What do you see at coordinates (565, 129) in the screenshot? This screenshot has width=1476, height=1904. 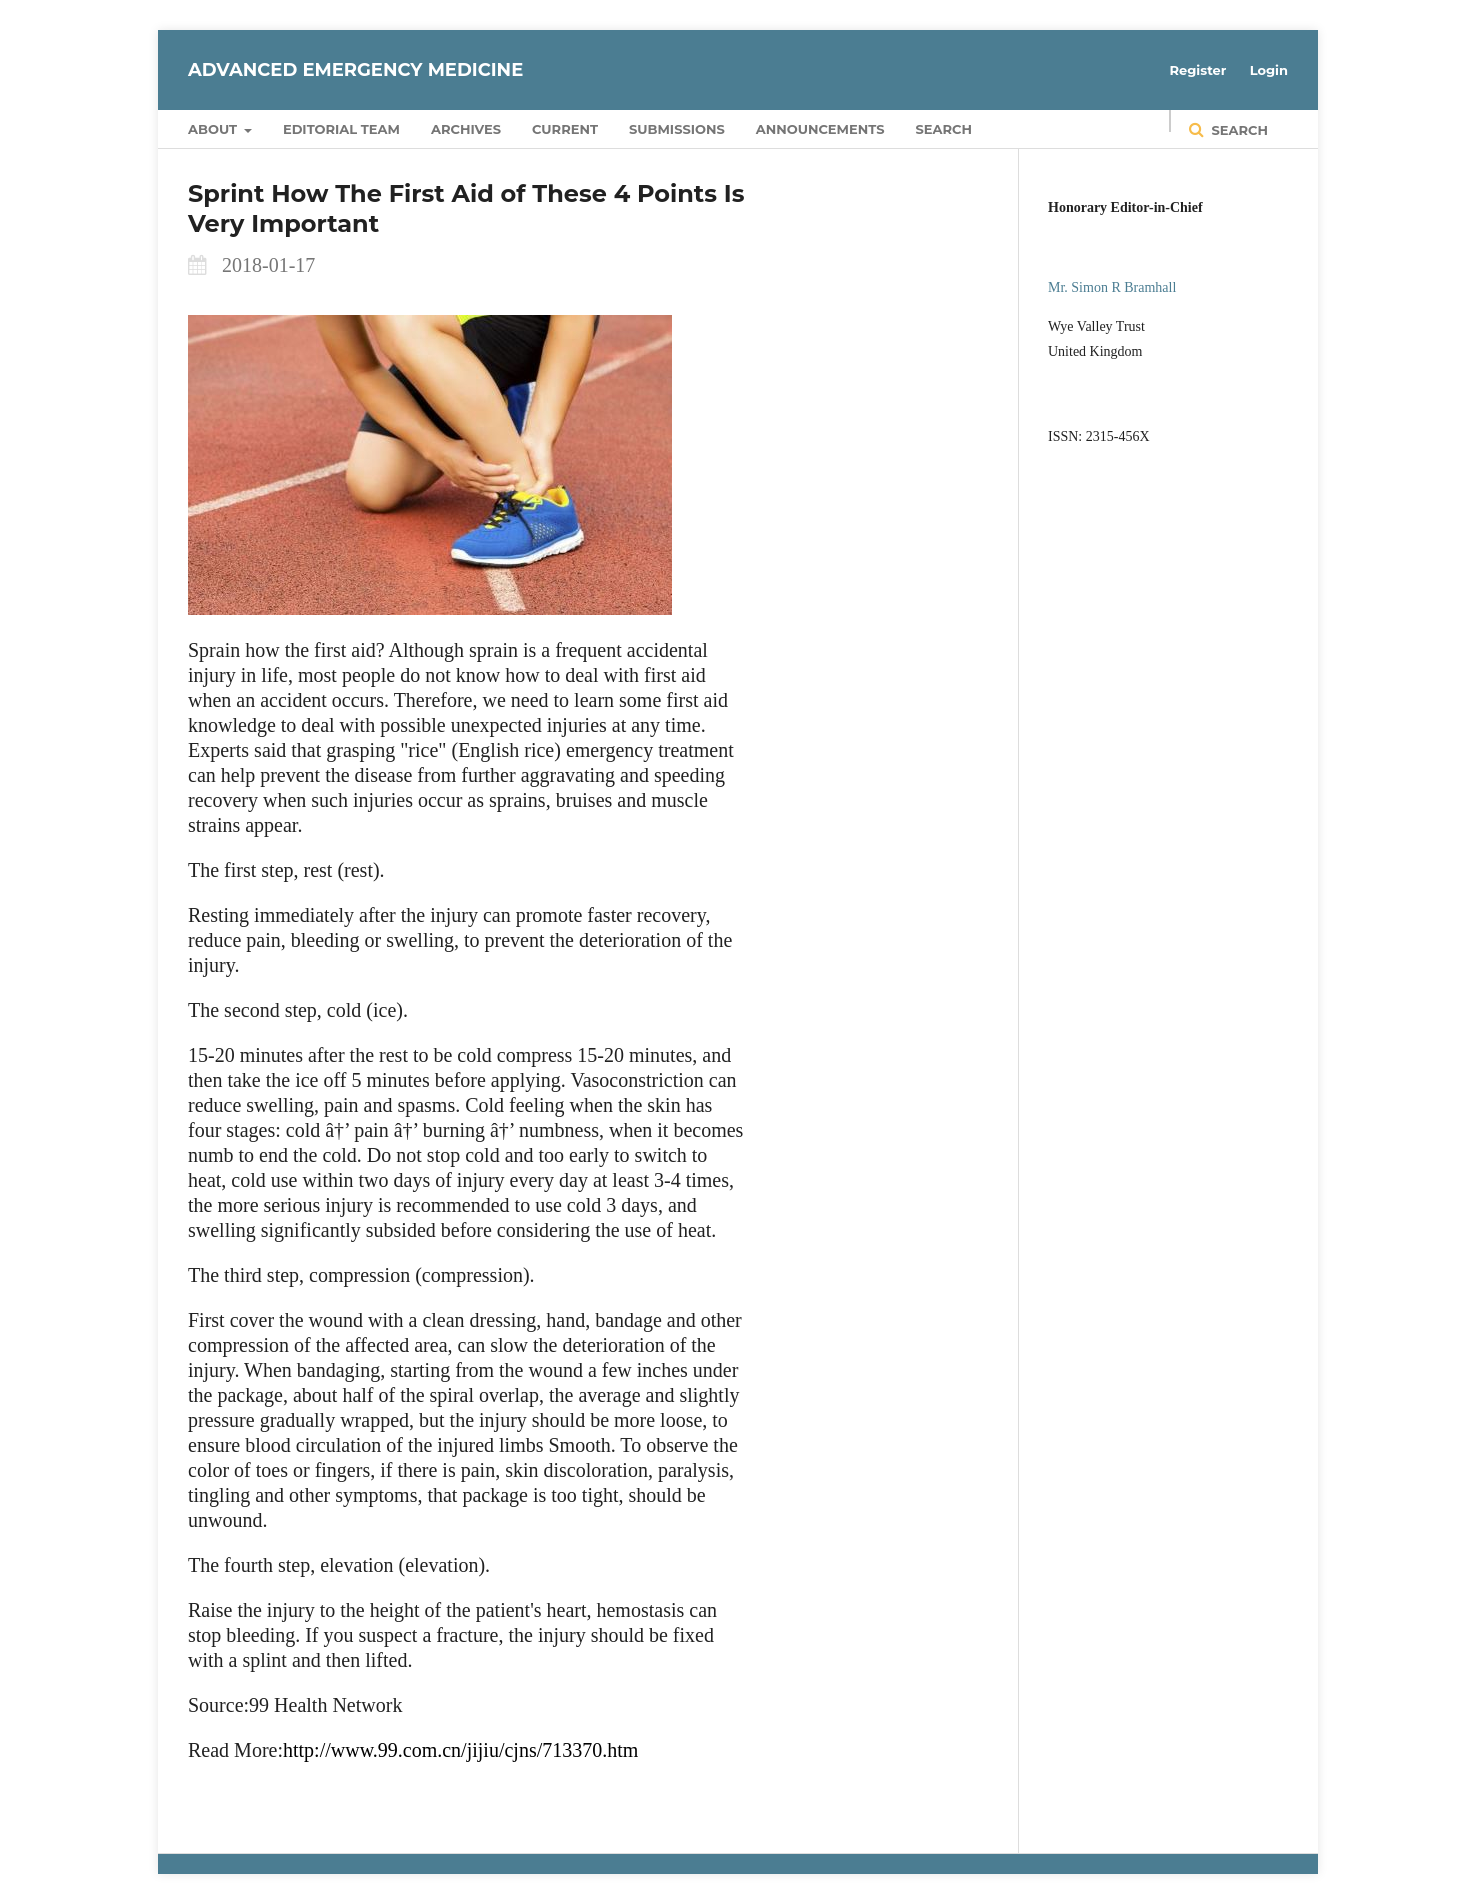 I see `Current` at bounding box center [565, 129].